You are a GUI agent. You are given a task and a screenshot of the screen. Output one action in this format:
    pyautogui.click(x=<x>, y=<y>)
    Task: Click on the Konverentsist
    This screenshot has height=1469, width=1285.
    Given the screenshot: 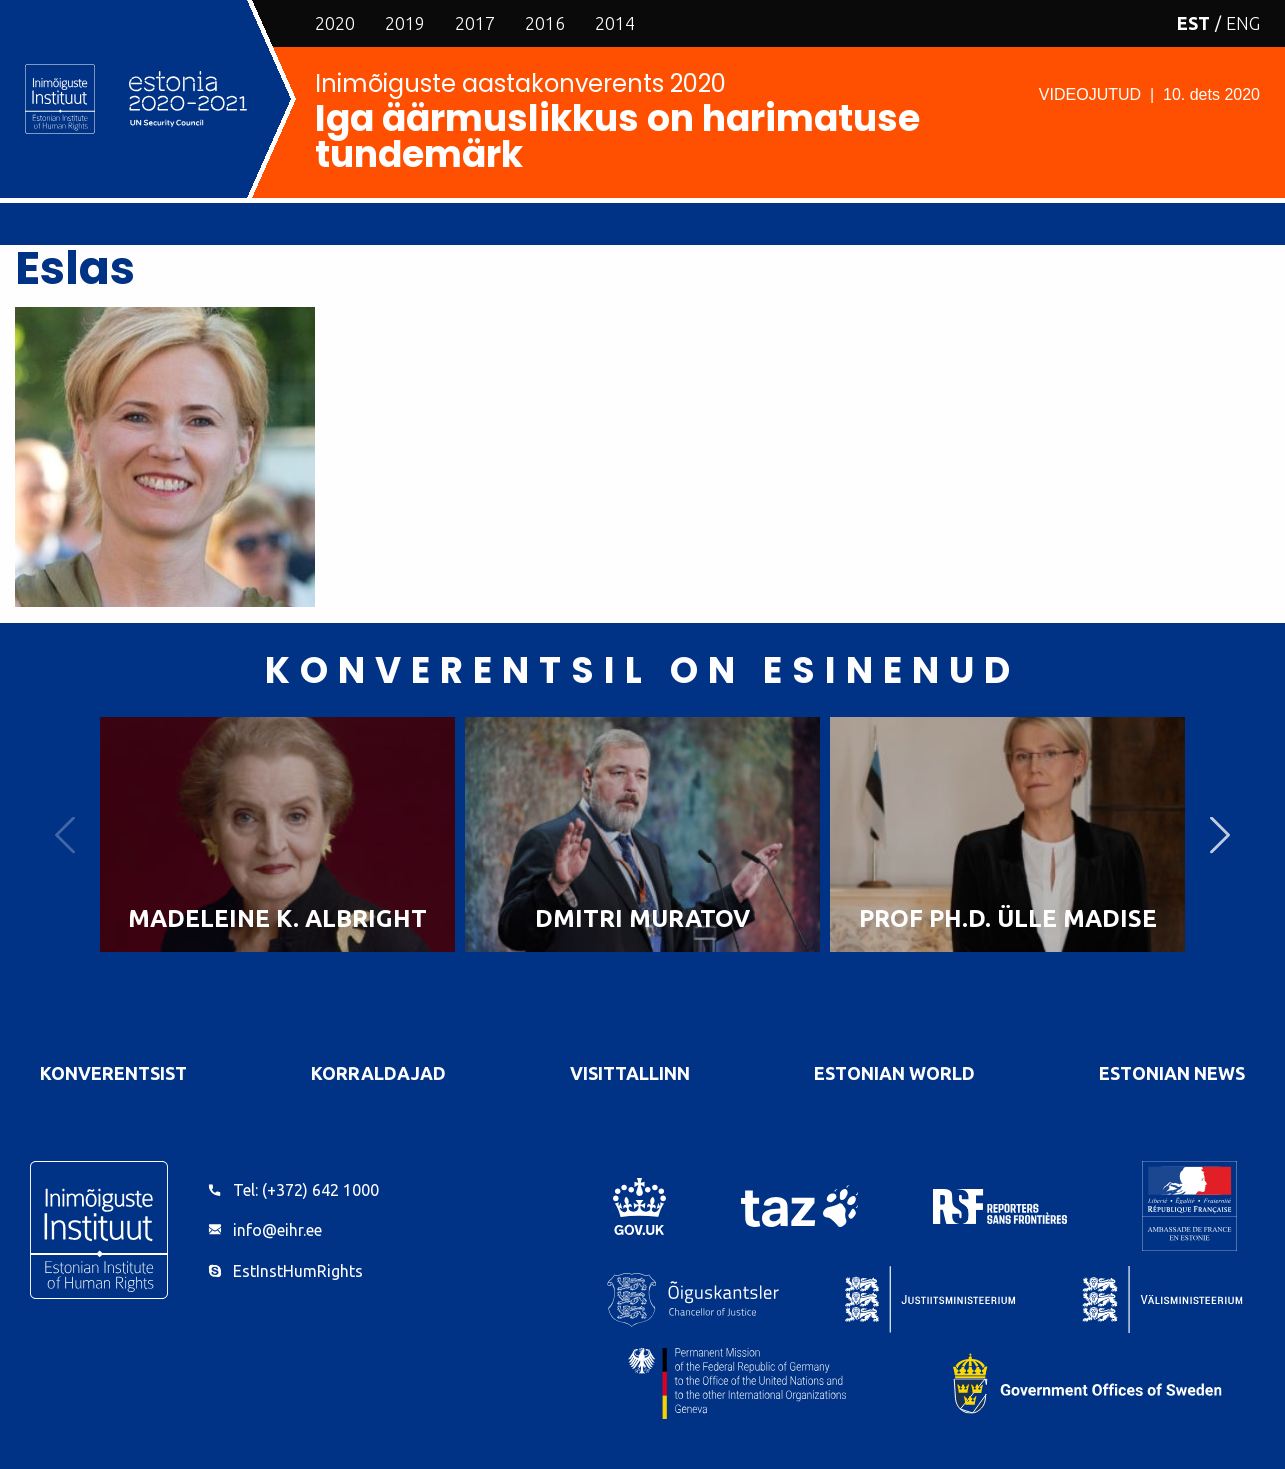 What is the action you would take?
    pyautogui.click(x=113, y=1073)
    